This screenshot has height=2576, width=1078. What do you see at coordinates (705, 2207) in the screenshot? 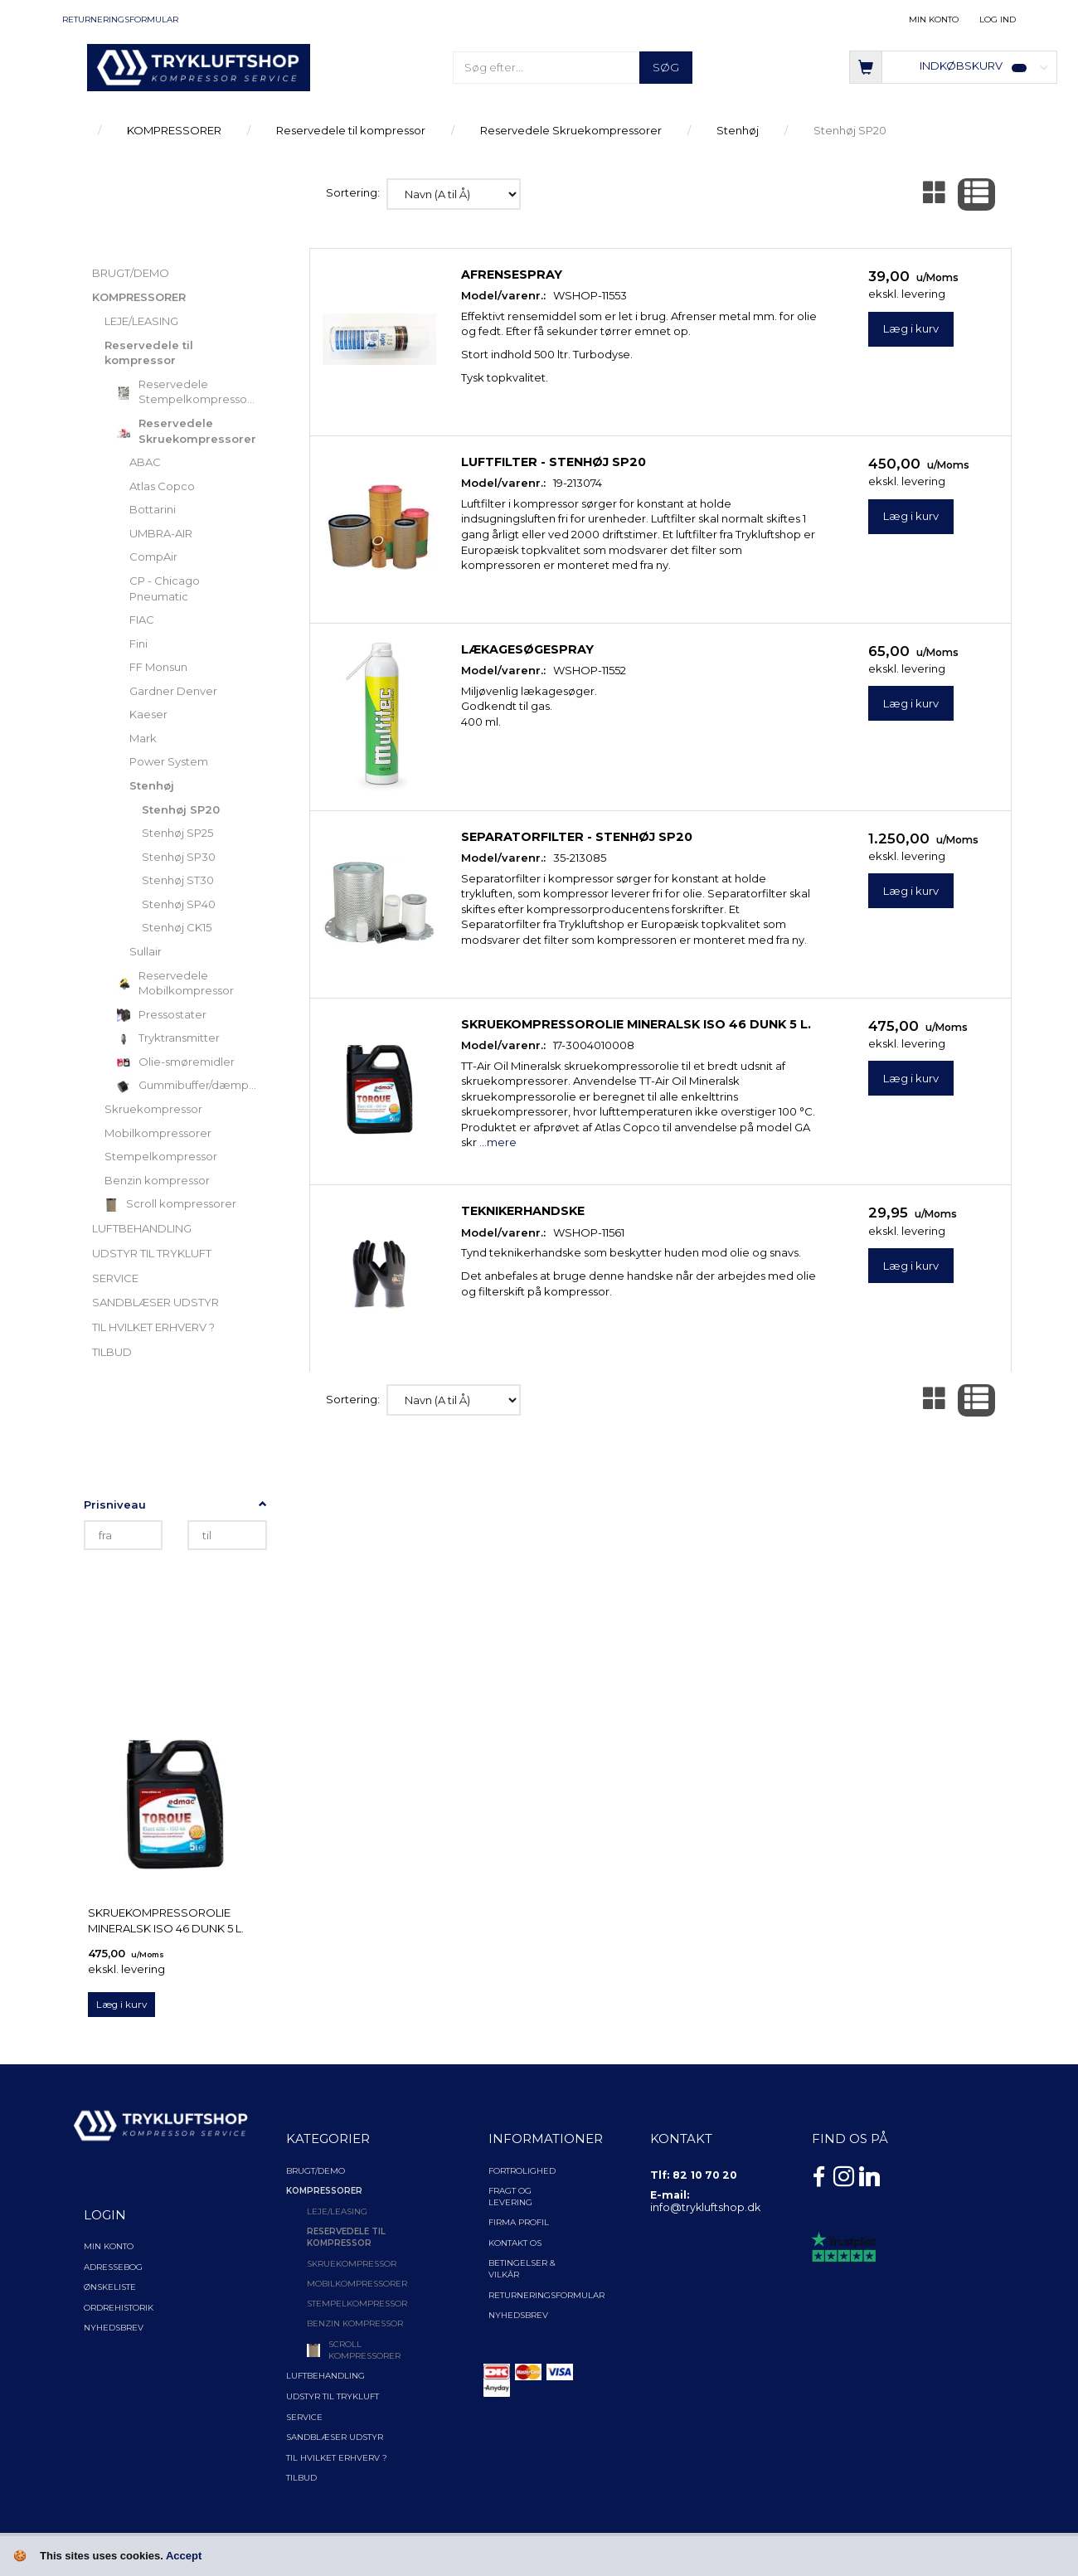
I see `info@trykluftshop.dk` at bounding box center [705, 2207].